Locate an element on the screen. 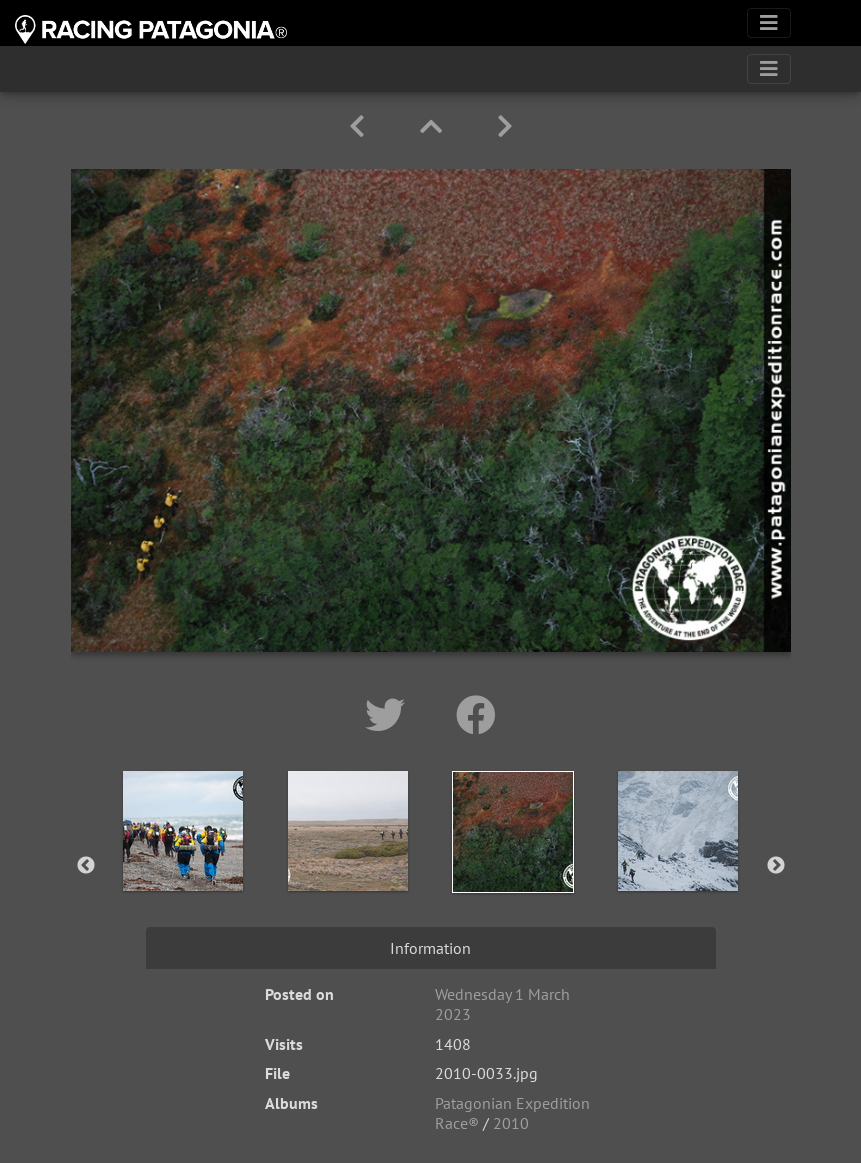 This screenshot has width=861, height=1163. [option] is located at coordinates (183, 862).